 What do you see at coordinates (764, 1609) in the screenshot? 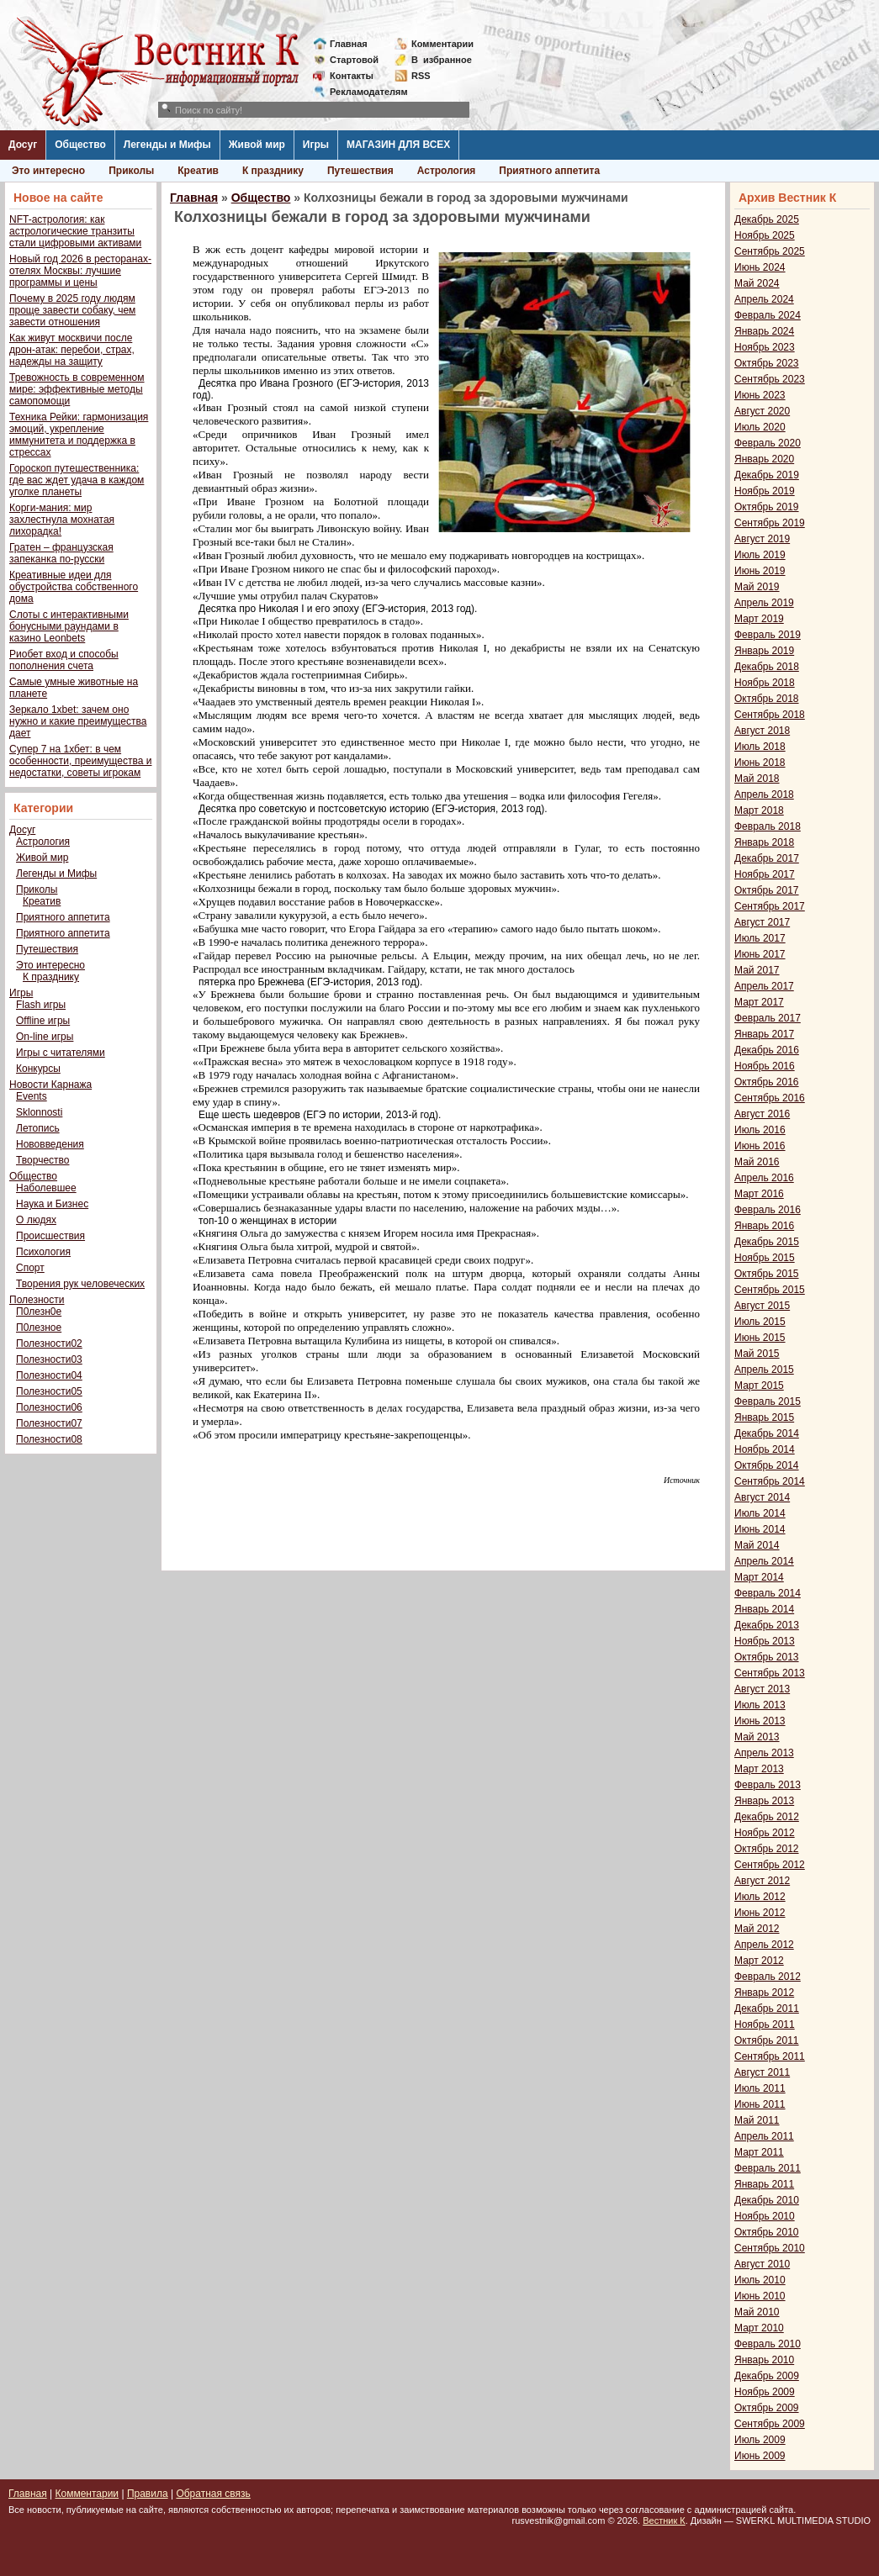
I see `Январь 2014` at bounding box center [764, 1609].